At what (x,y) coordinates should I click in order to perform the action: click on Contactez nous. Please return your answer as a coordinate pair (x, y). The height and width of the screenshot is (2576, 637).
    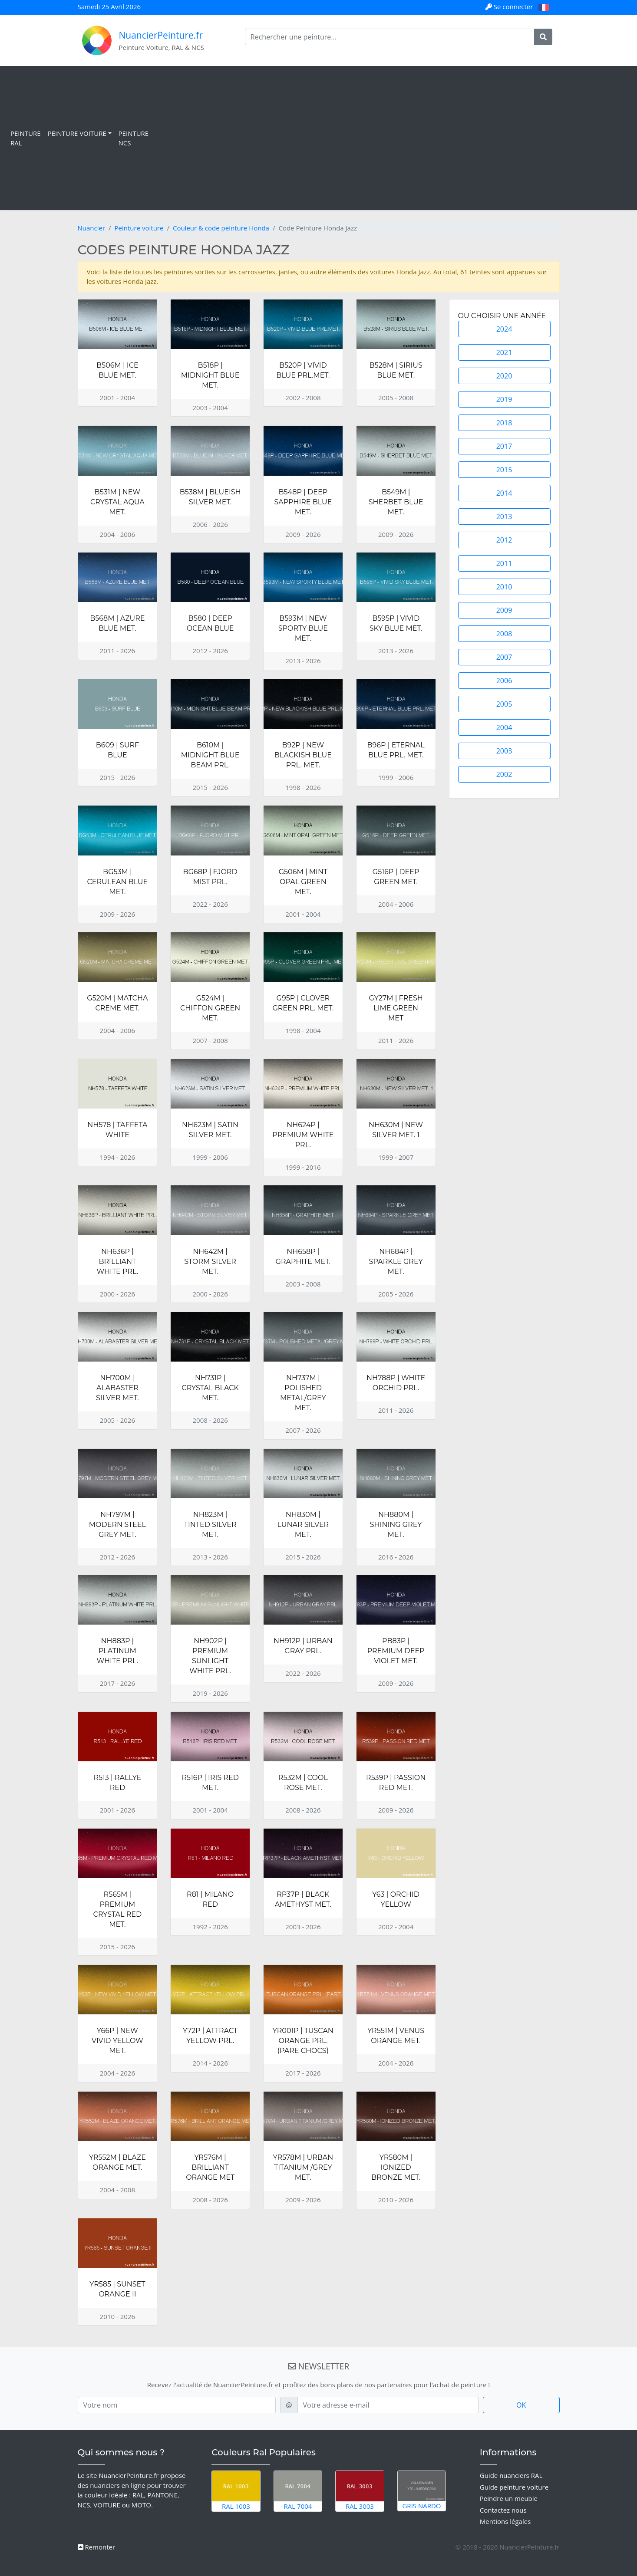
    Looking at the image, I should click on (503, 2510).